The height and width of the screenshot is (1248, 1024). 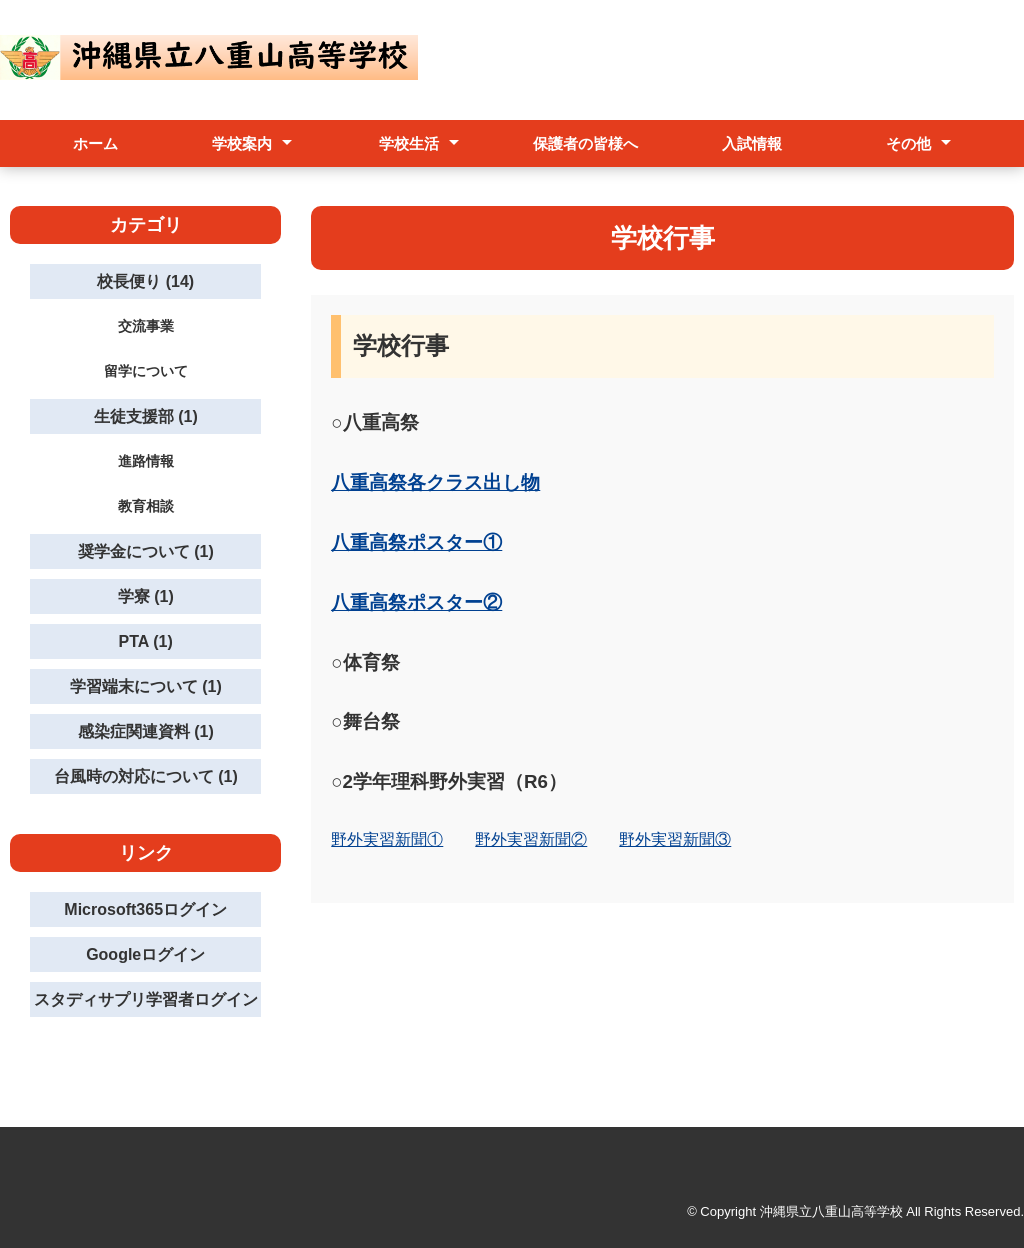 I want to click on PTA (1), so click(x=146, y=641).